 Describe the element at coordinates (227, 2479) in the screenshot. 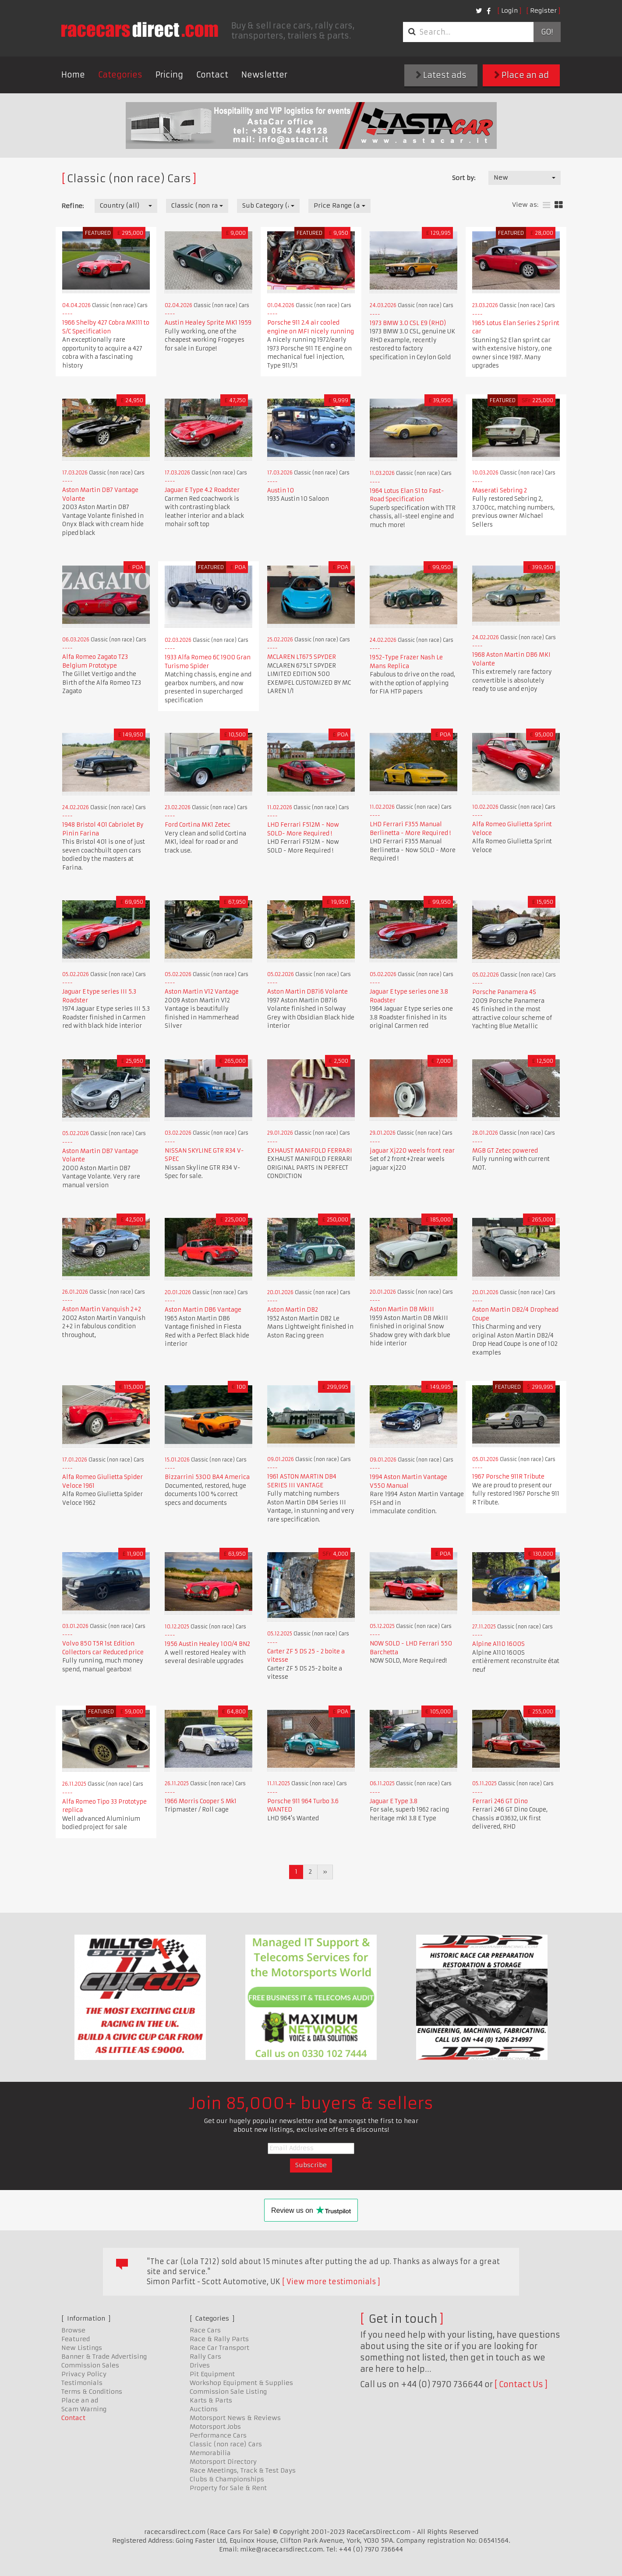

I see `Clubs & Championships` at that location.